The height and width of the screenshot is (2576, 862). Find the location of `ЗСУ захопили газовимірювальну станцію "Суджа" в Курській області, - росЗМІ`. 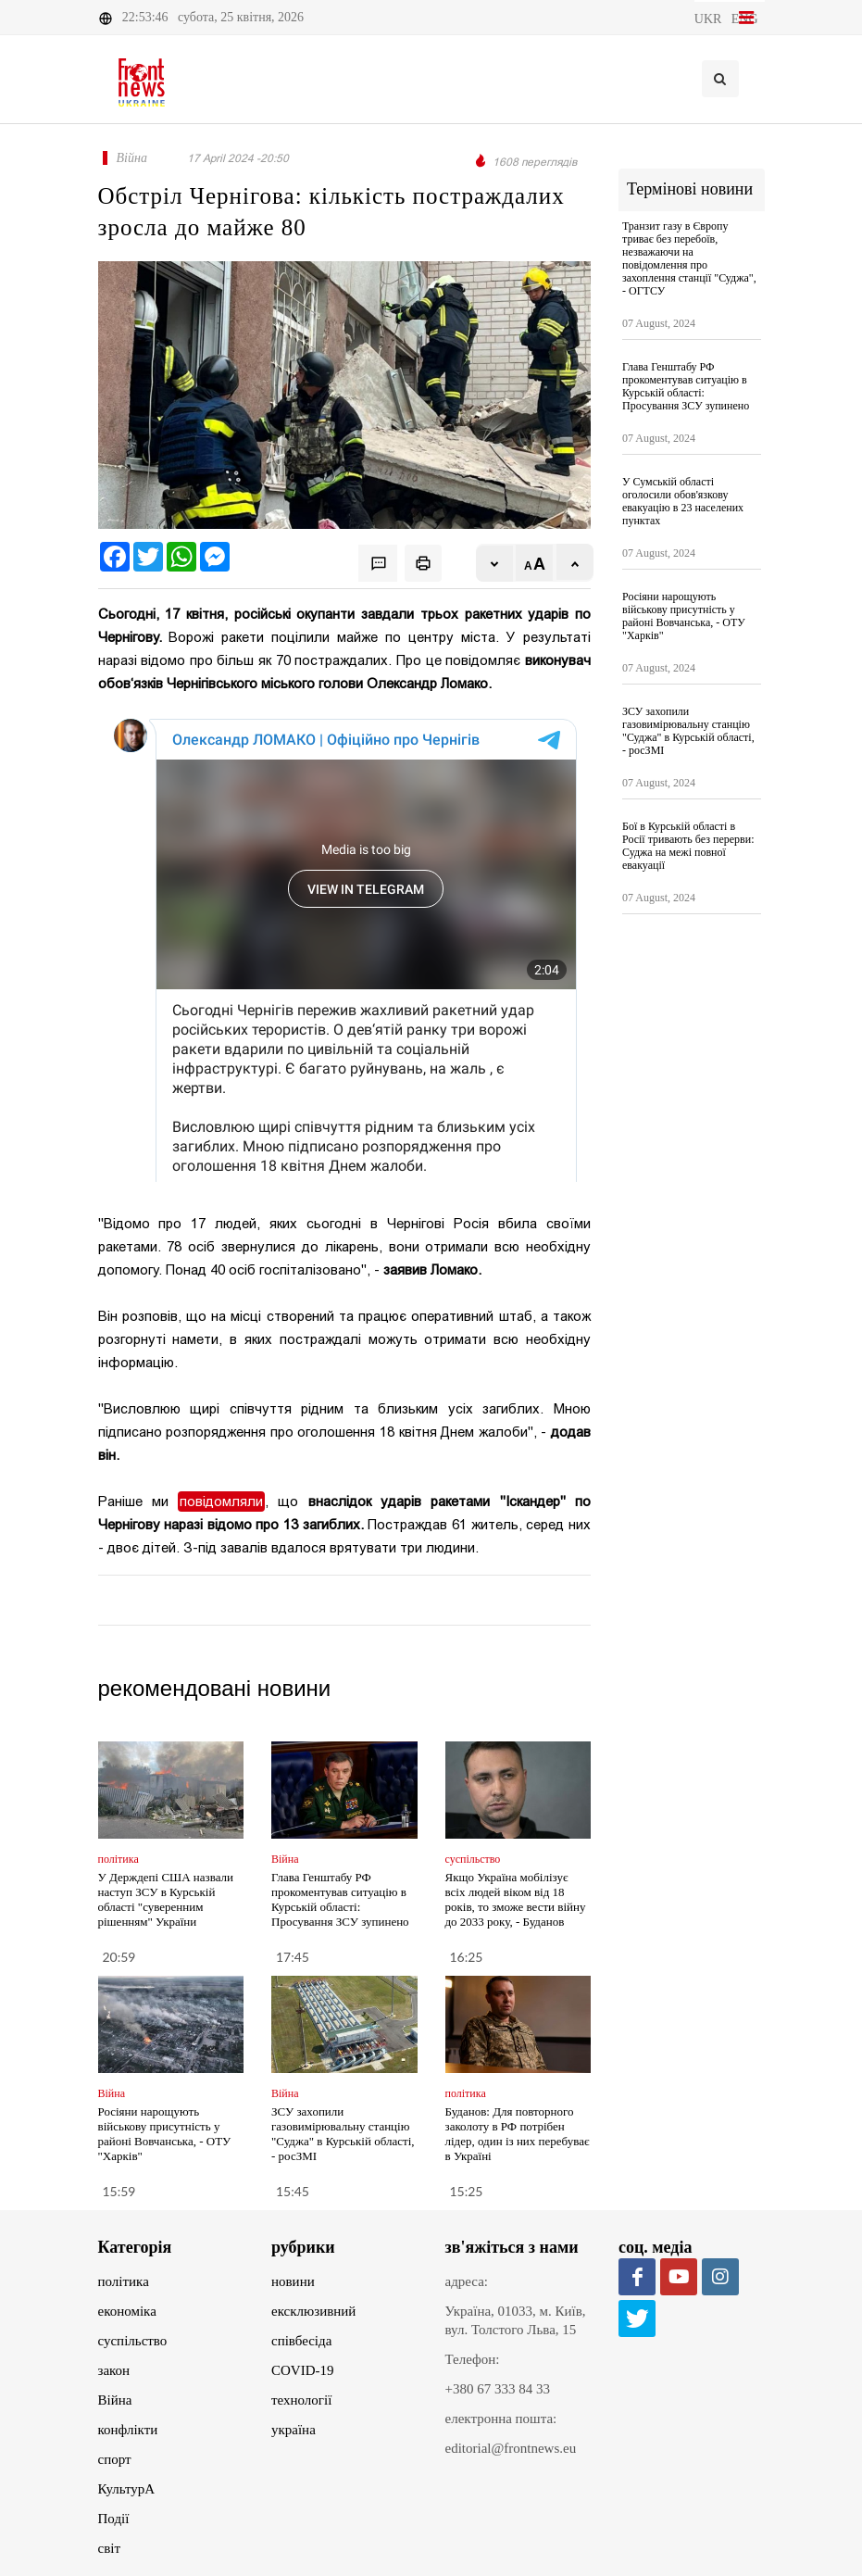

ЗСУ захопили газовимірювальну станцію "Суджа" в Курській області, - росЗМІ is located at coordinates (343, 2134).